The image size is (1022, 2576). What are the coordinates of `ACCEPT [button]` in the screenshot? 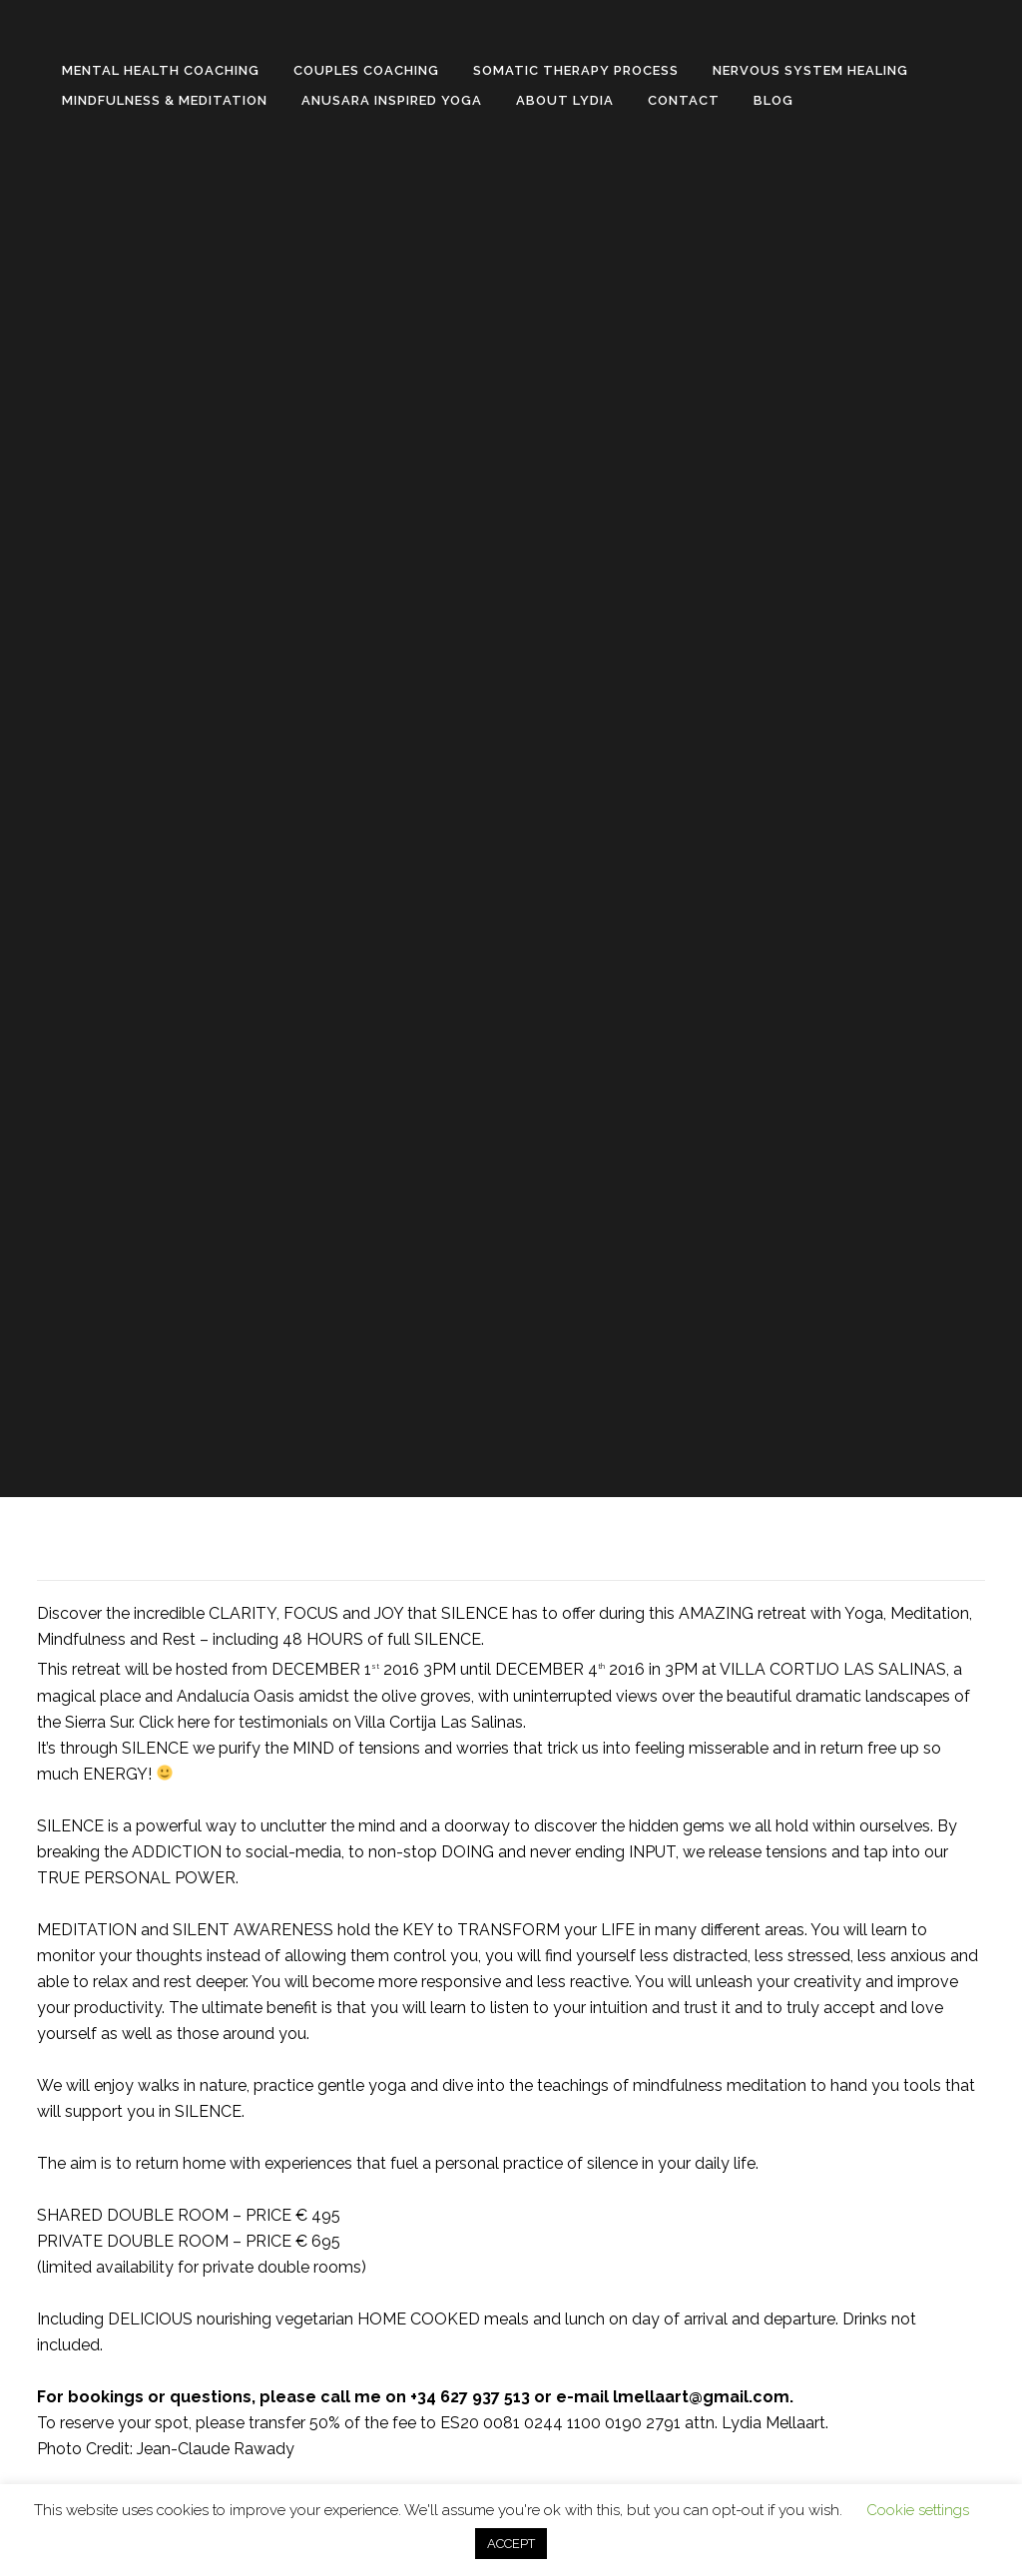 It's located at (511, 2543).